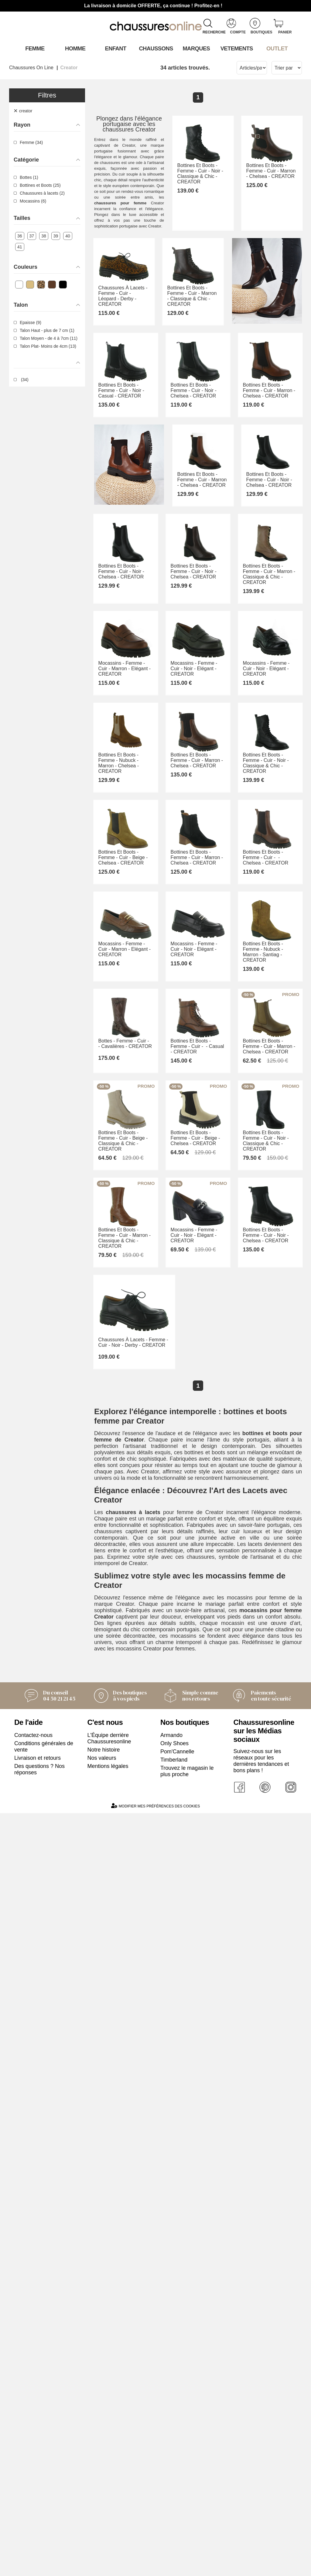 This screenshot has width=311, height=2576. What do you see at coordinates (177, 2514) in the screenshot?
I see `Pom'Cannelle` at bounding box center [177, 2514].